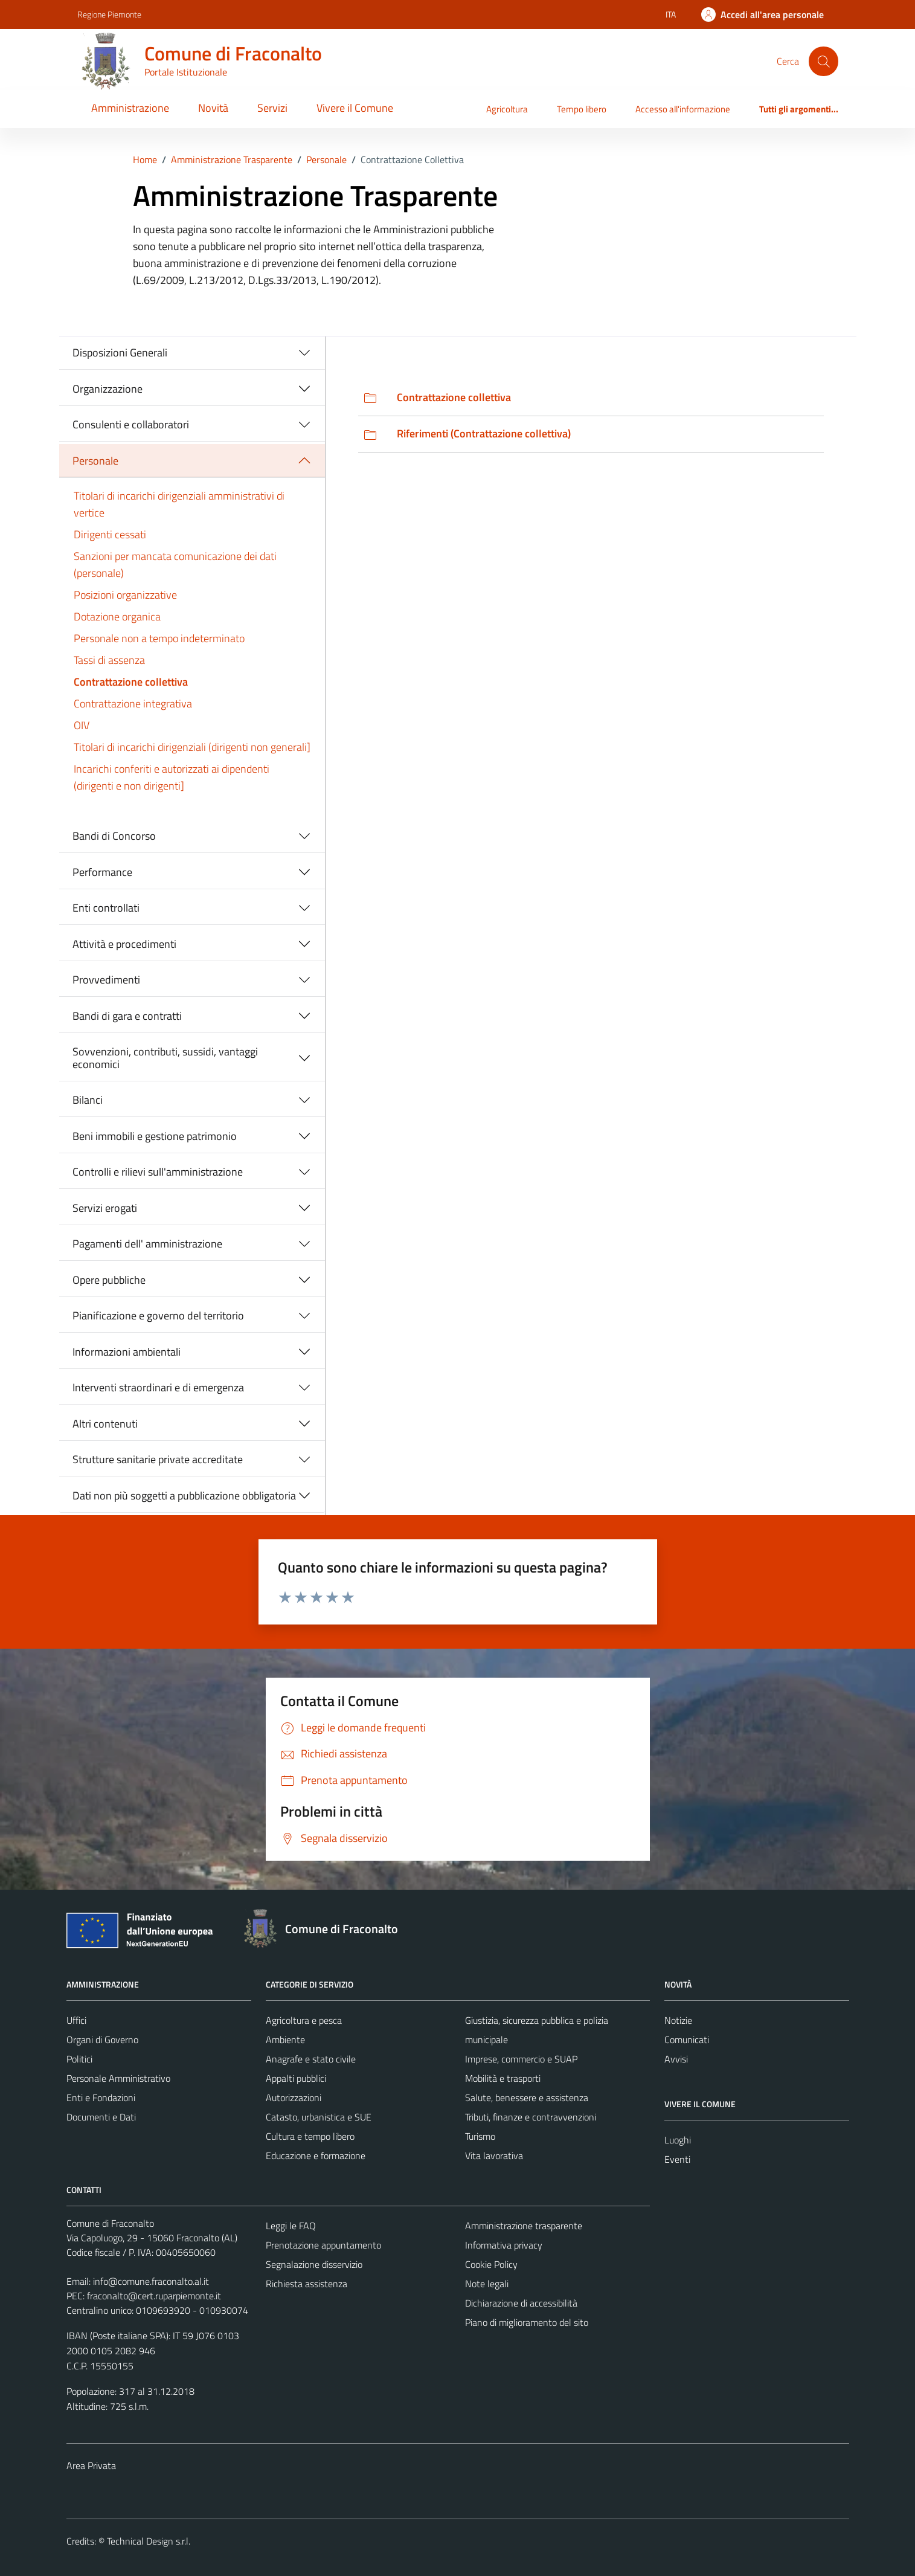 This screenshot has width=915, height=2576. I want to click on Accesso all'informazione, so click(682, 109).